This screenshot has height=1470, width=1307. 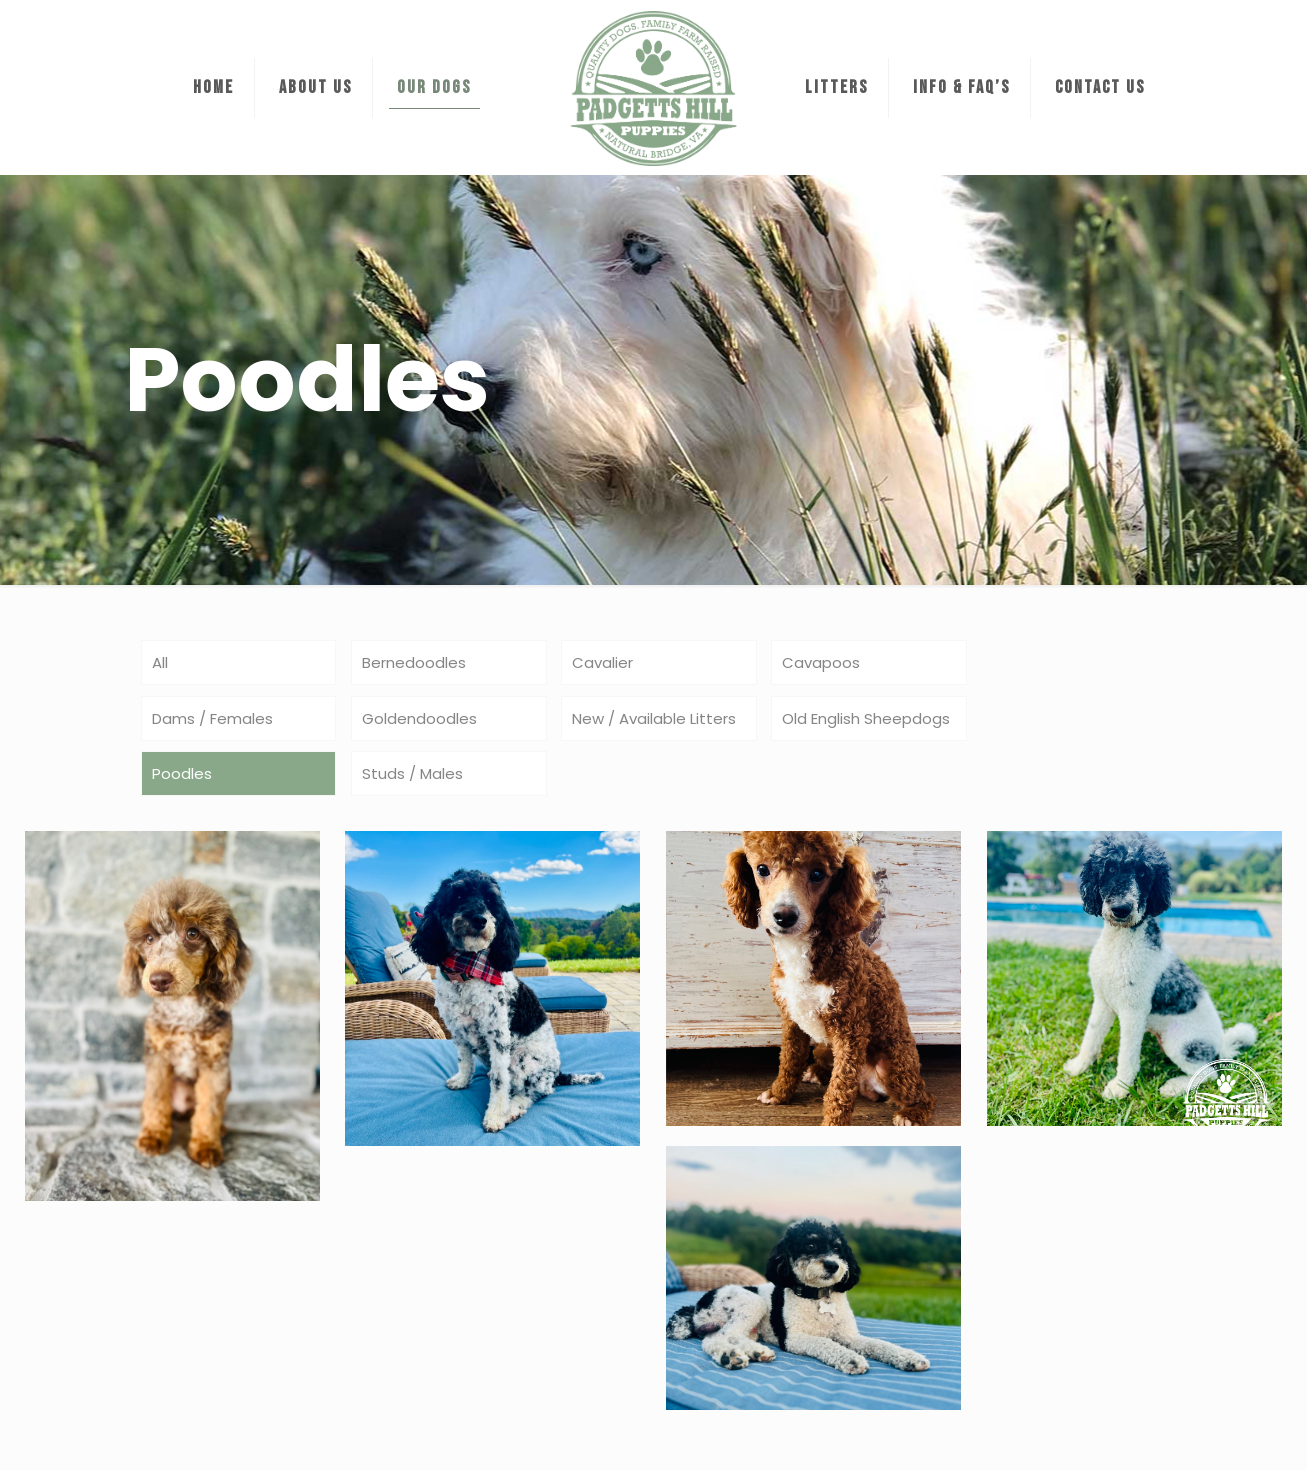 I want to click on Studs / Males, so click(x=412, y=773).